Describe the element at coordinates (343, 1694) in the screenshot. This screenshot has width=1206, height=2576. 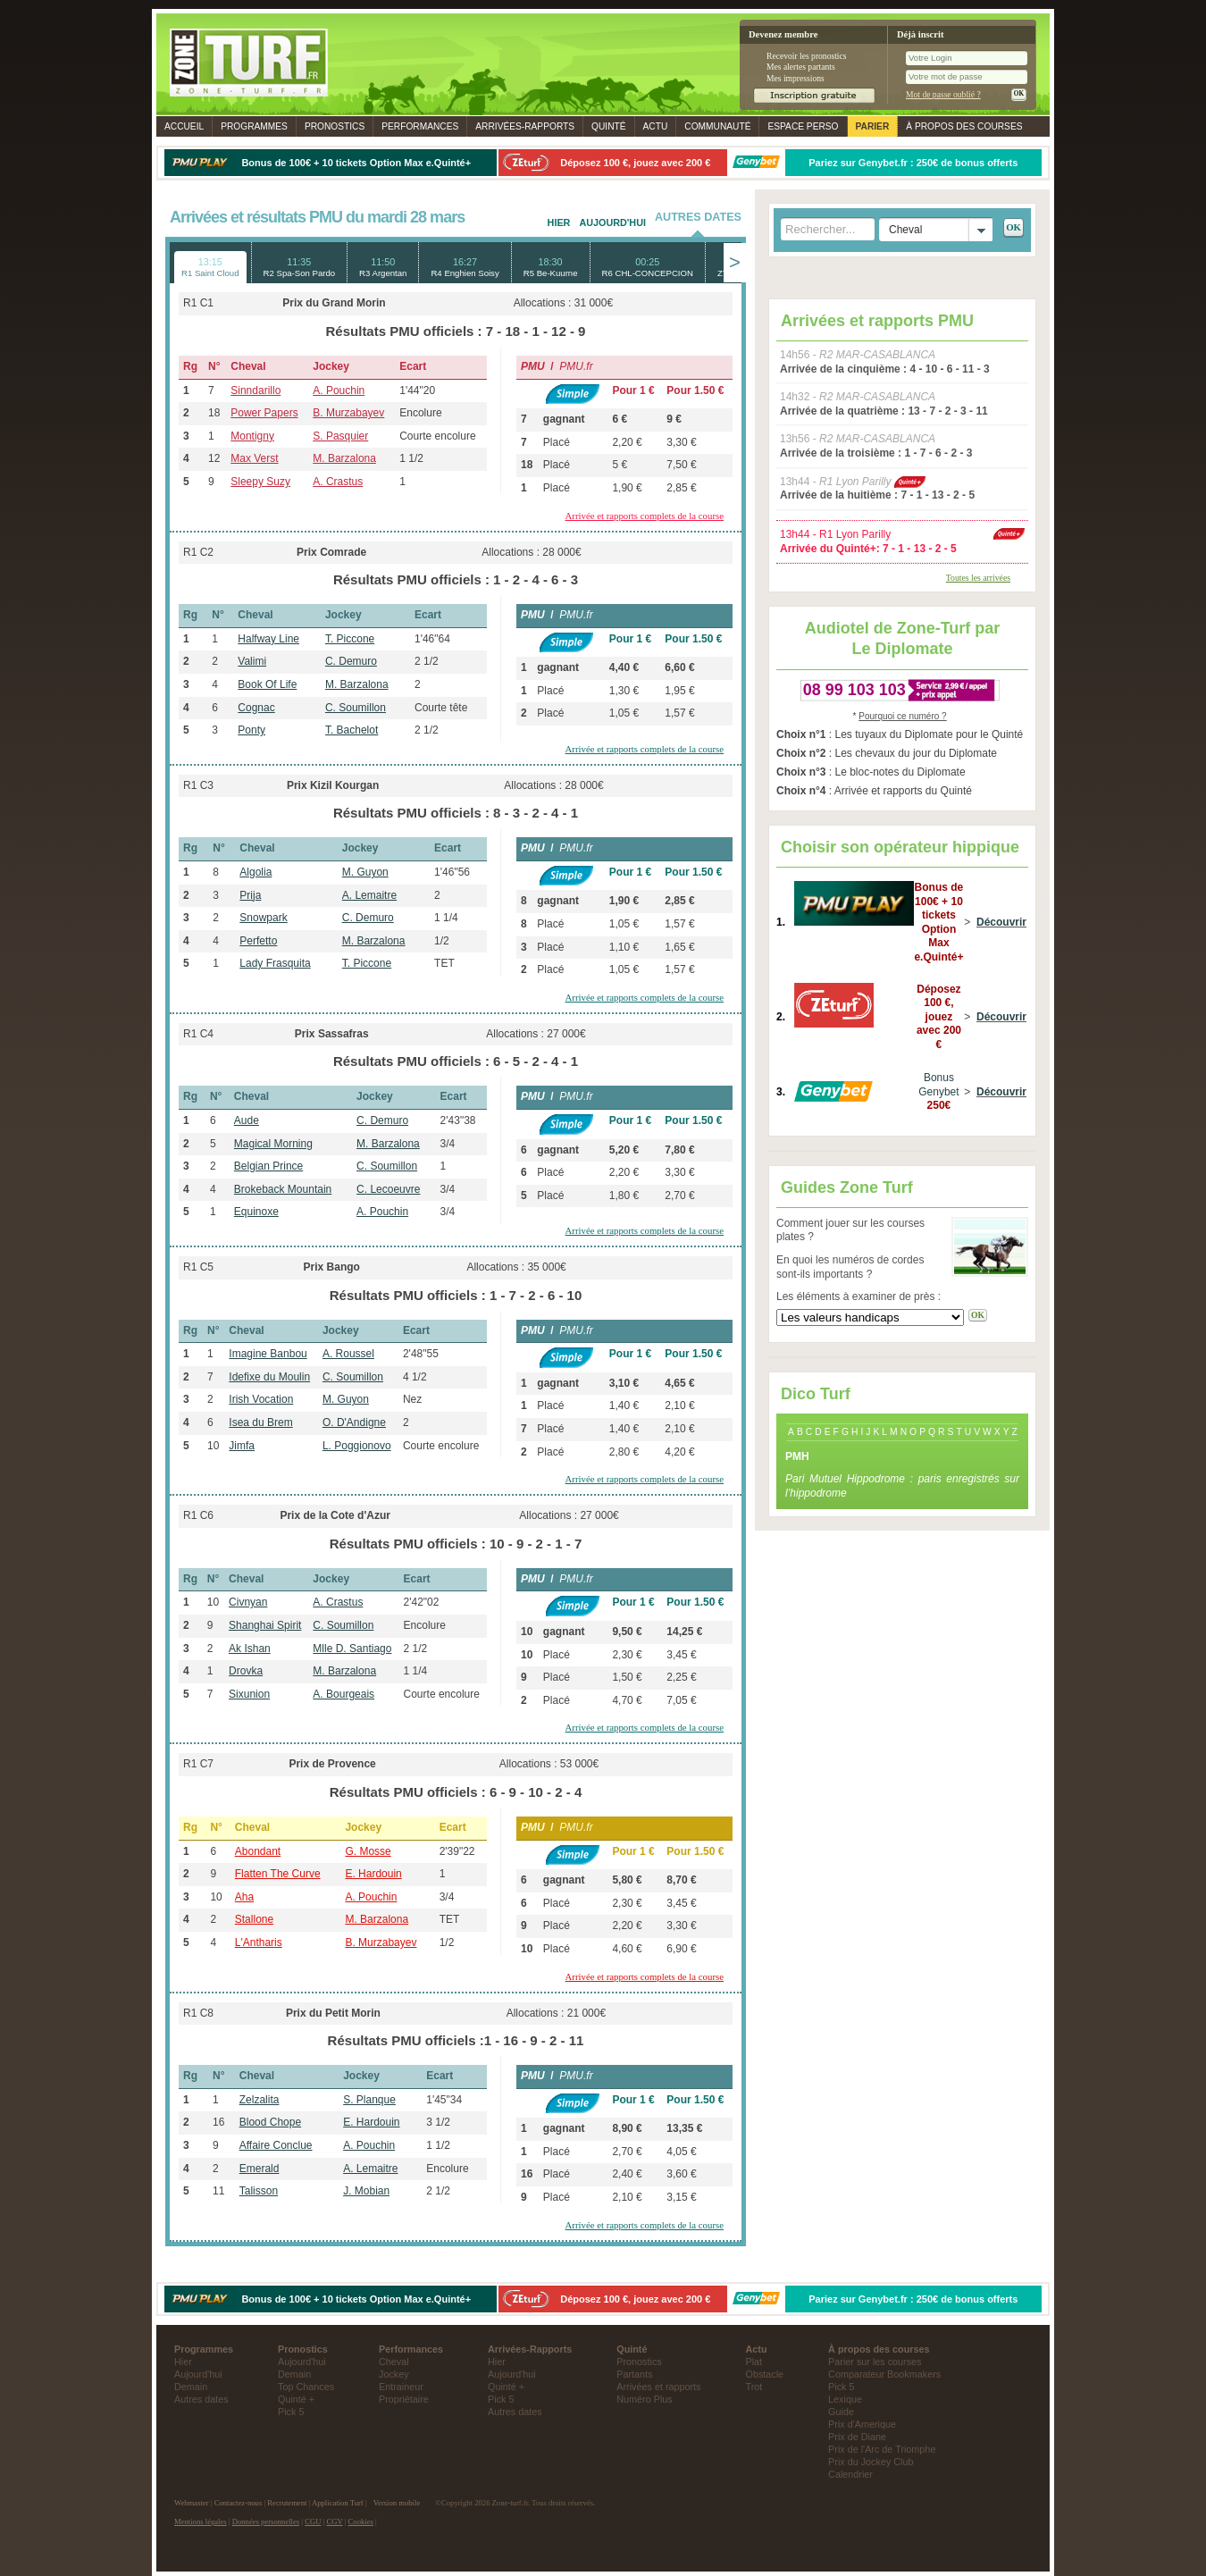
I see `A. Bourgeais` at that location.